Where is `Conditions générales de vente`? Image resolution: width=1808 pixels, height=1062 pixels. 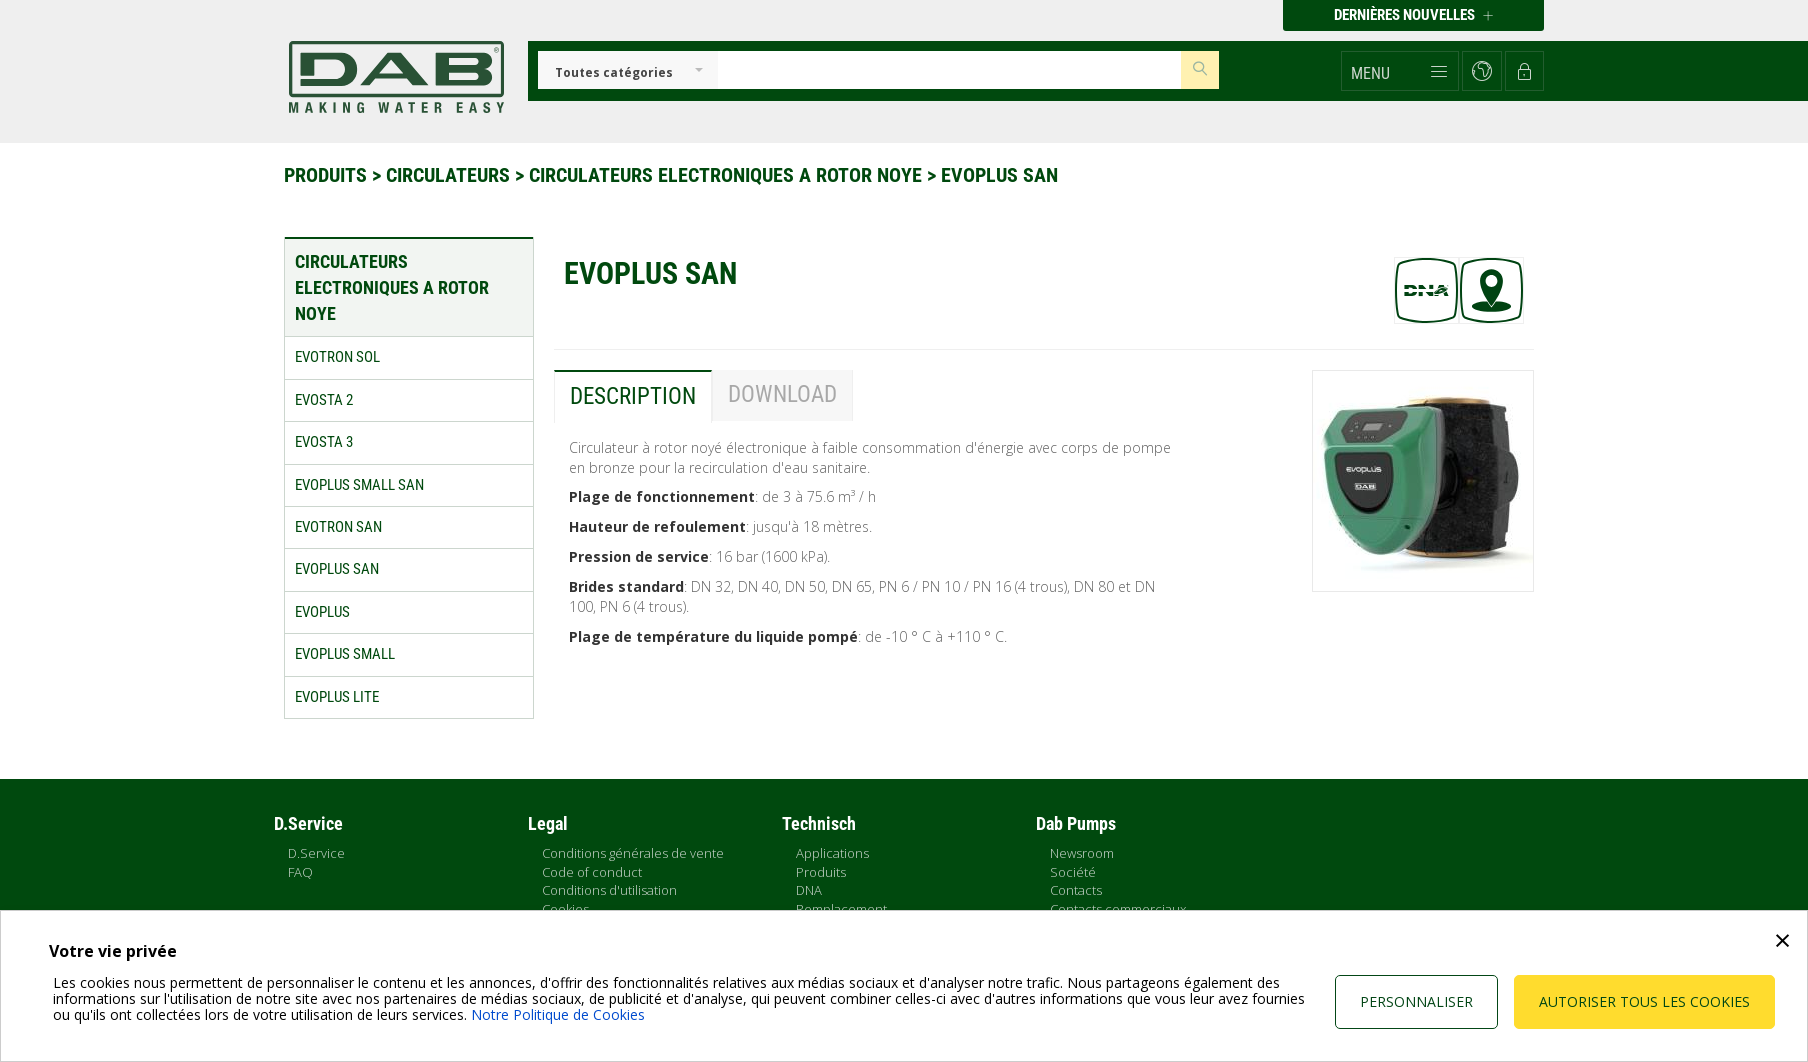
Conditions générales de vente is located at coordinates (633, 853).